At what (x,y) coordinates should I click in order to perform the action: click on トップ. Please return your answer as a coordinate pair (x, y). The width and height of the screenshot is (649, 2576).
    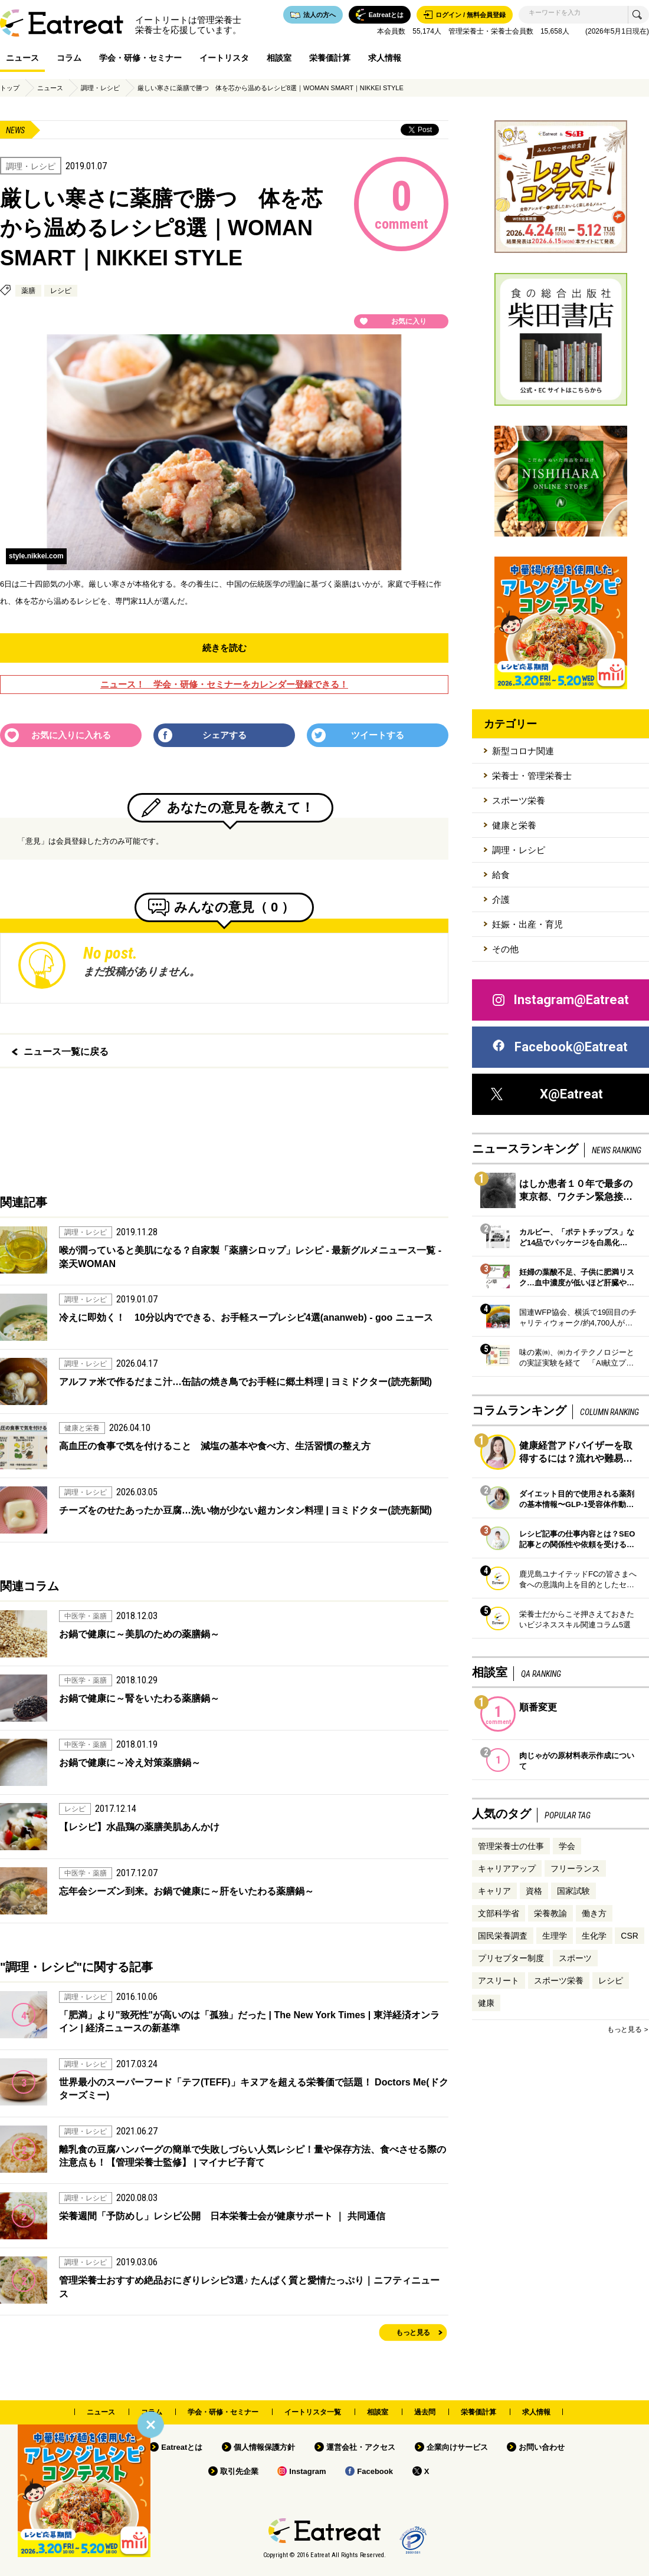
    Looking at the image, I should click on (9, 87).